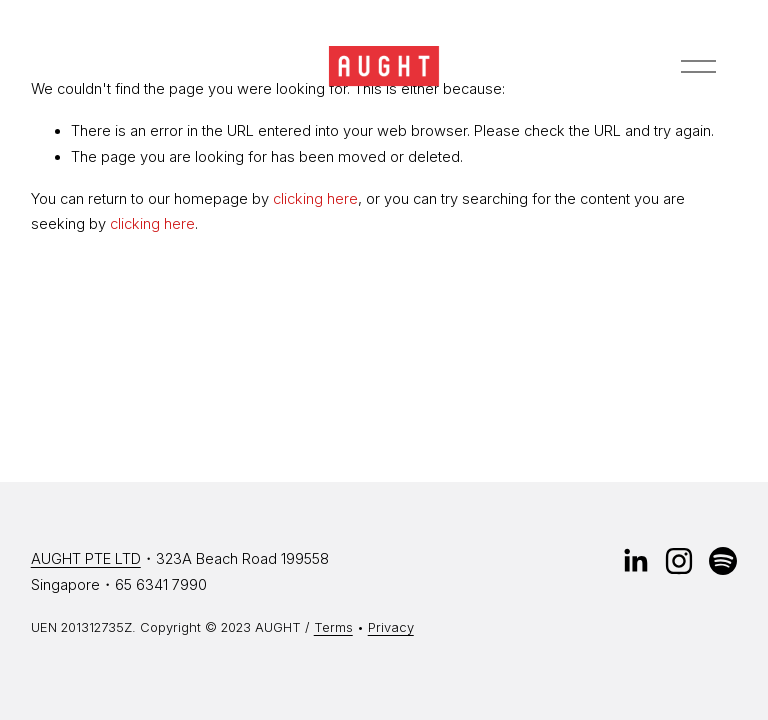  What do you see at coordinates (723, 561) in the screenshot?
I see `[Spotify]` at bounding box center [723, 561].